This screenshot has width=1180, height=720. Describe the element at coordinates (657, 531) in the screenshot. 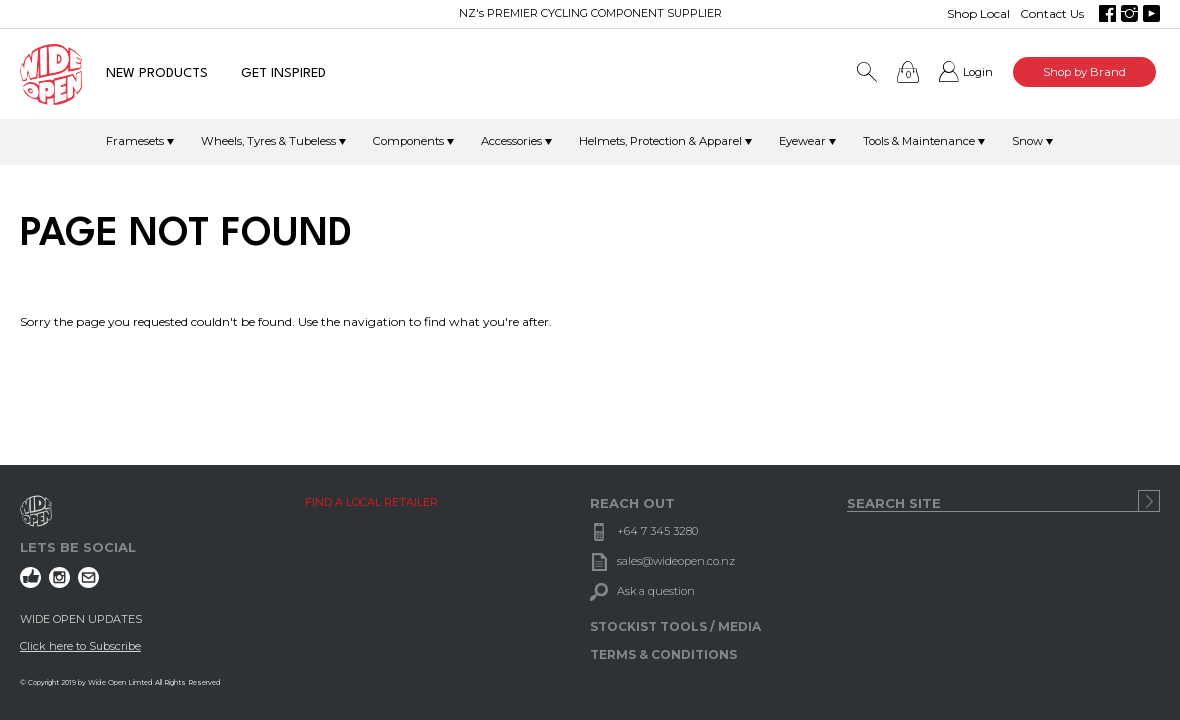

I see `+64 7 345 3280` at that location.